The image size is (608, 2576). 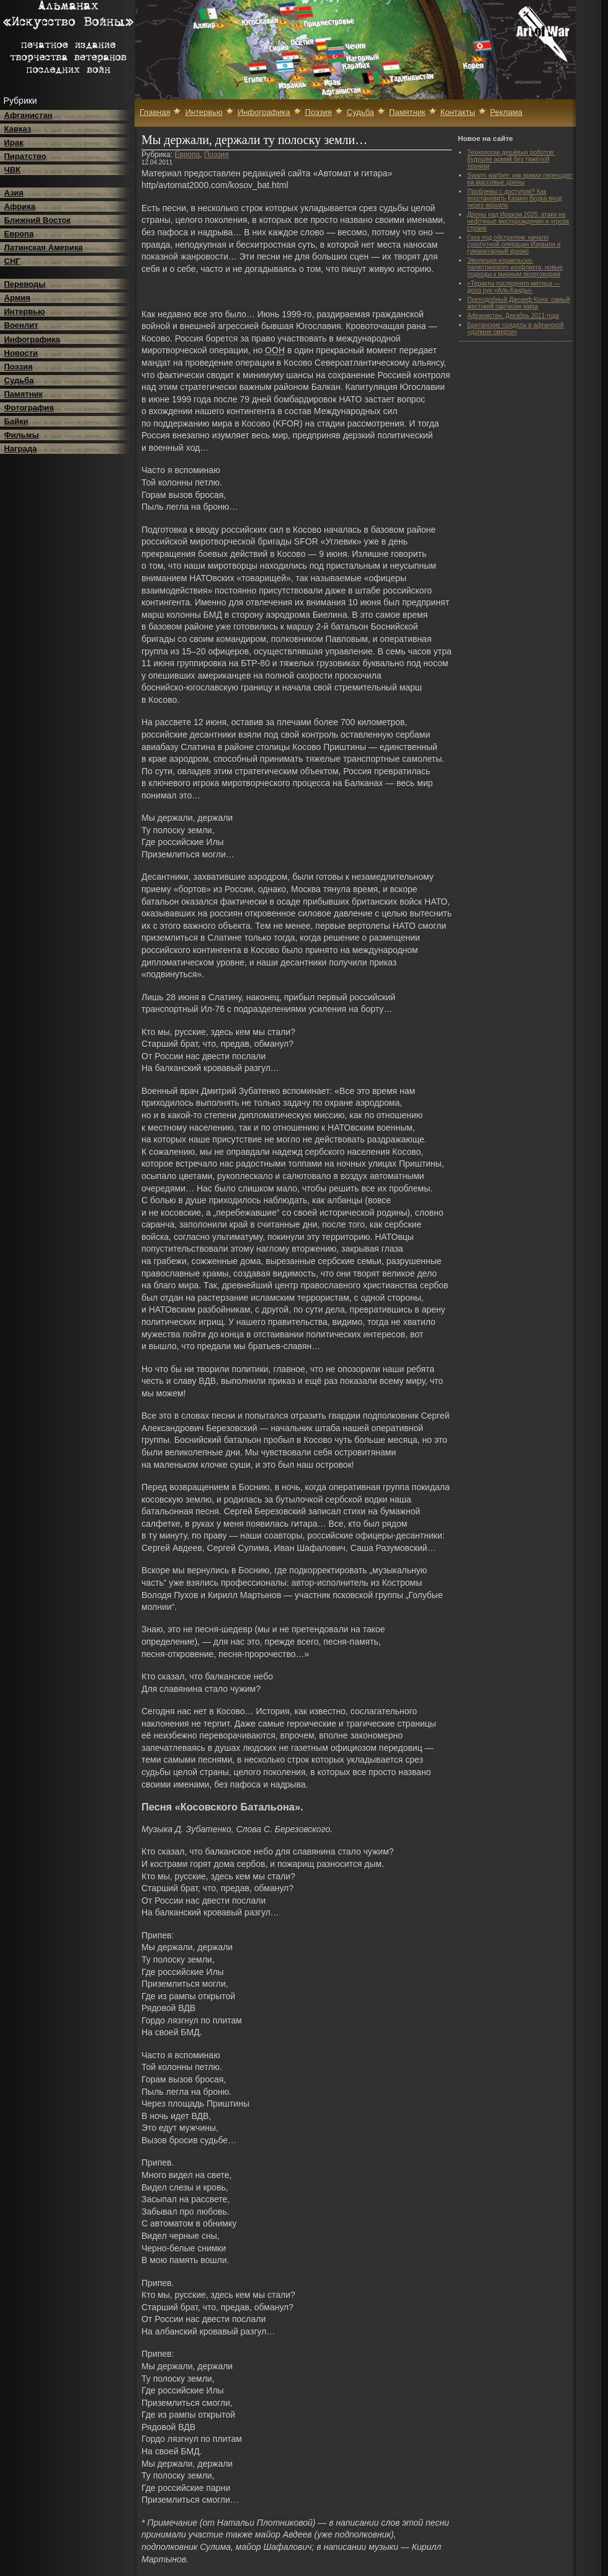 What do you see at coordinates (17, 297) in the screenshot?
I see `Армия` at bounding box center [17, 297].